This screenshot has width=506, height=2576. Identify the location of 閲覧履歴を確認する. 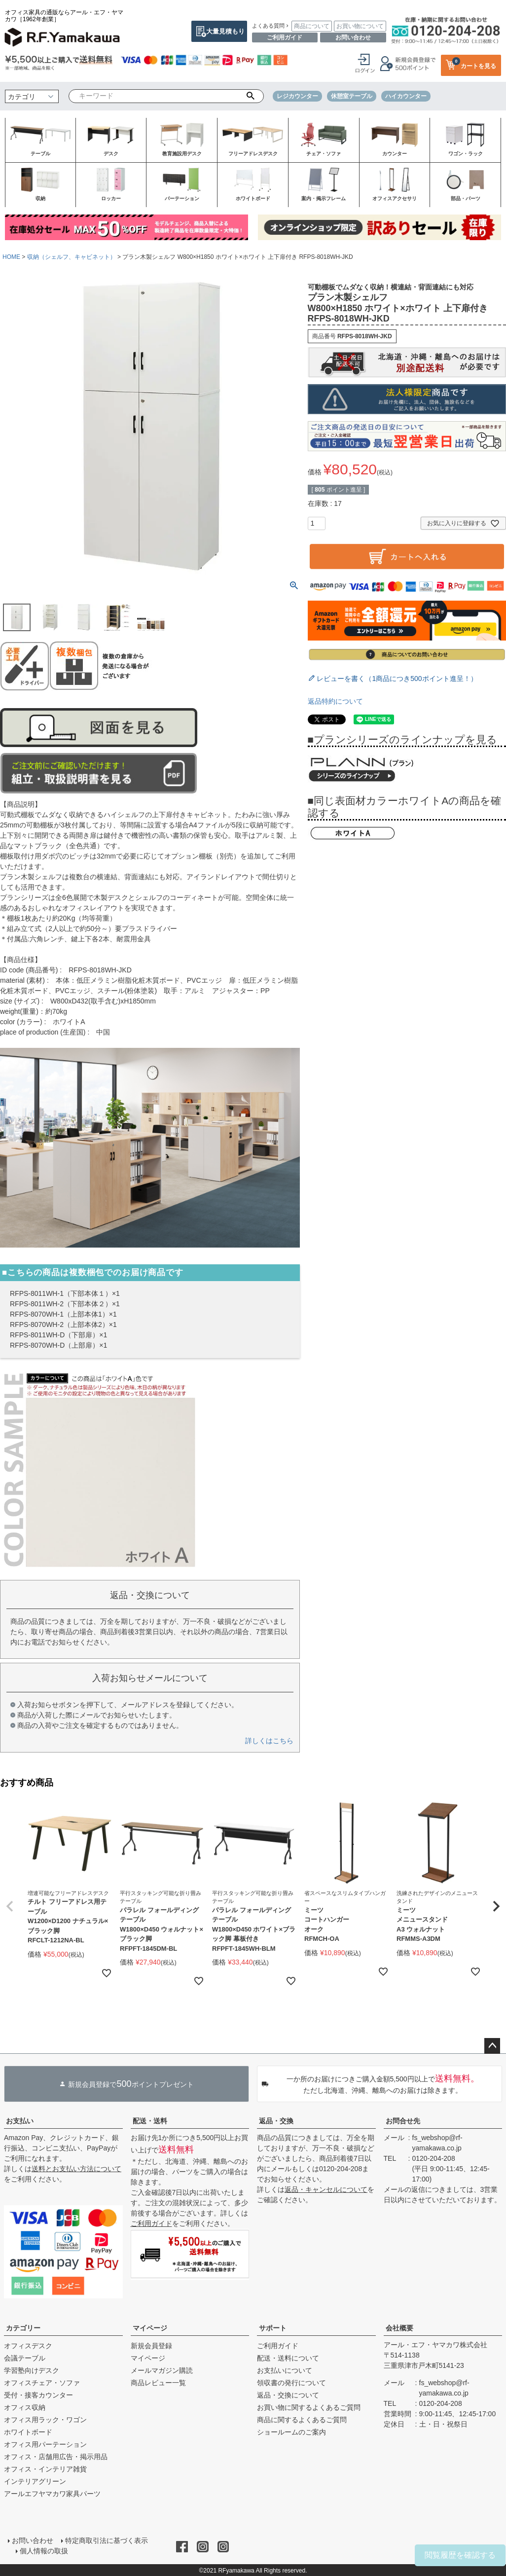
(460, 2555).